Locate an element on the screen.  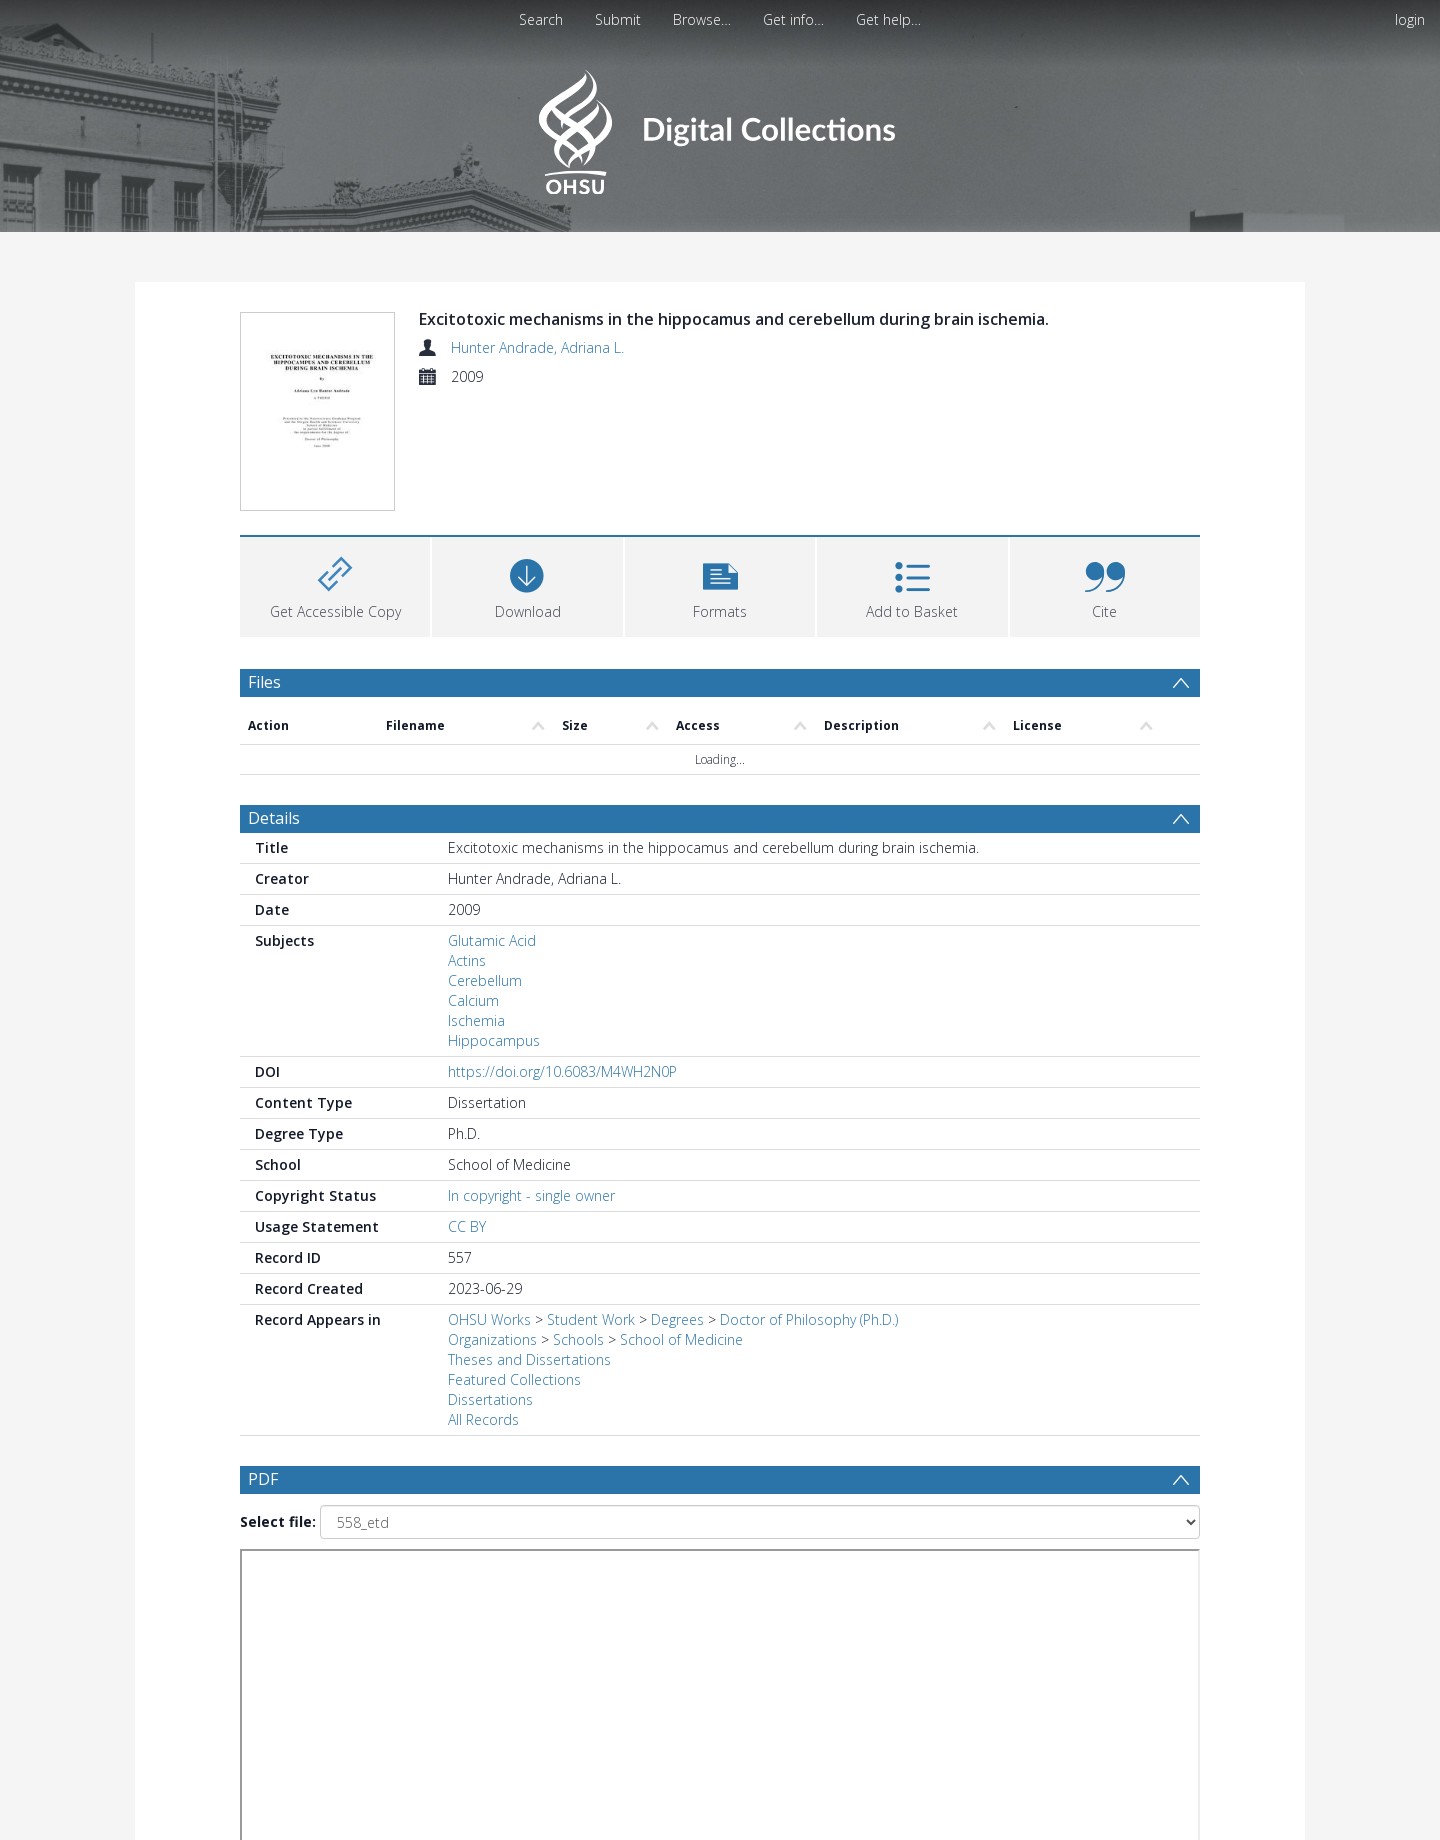
[Homepage link] is located at coordinates (719, 126).